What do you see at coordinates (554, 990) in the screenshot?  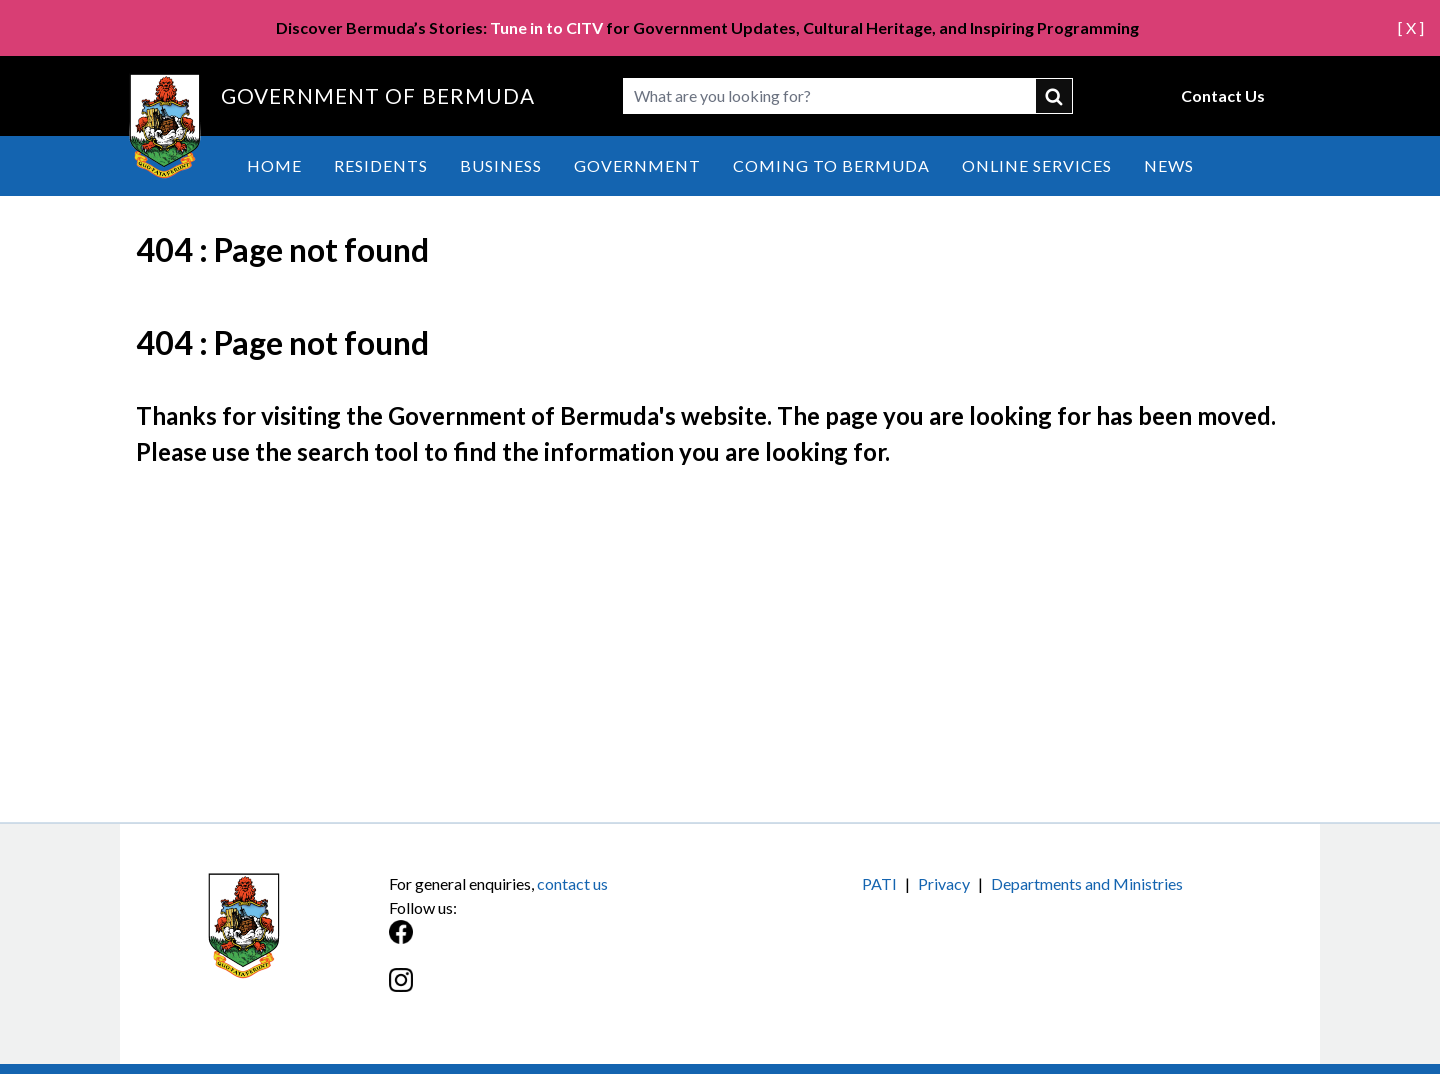 I see `[Instagram]` at bounding box center [554, 990].